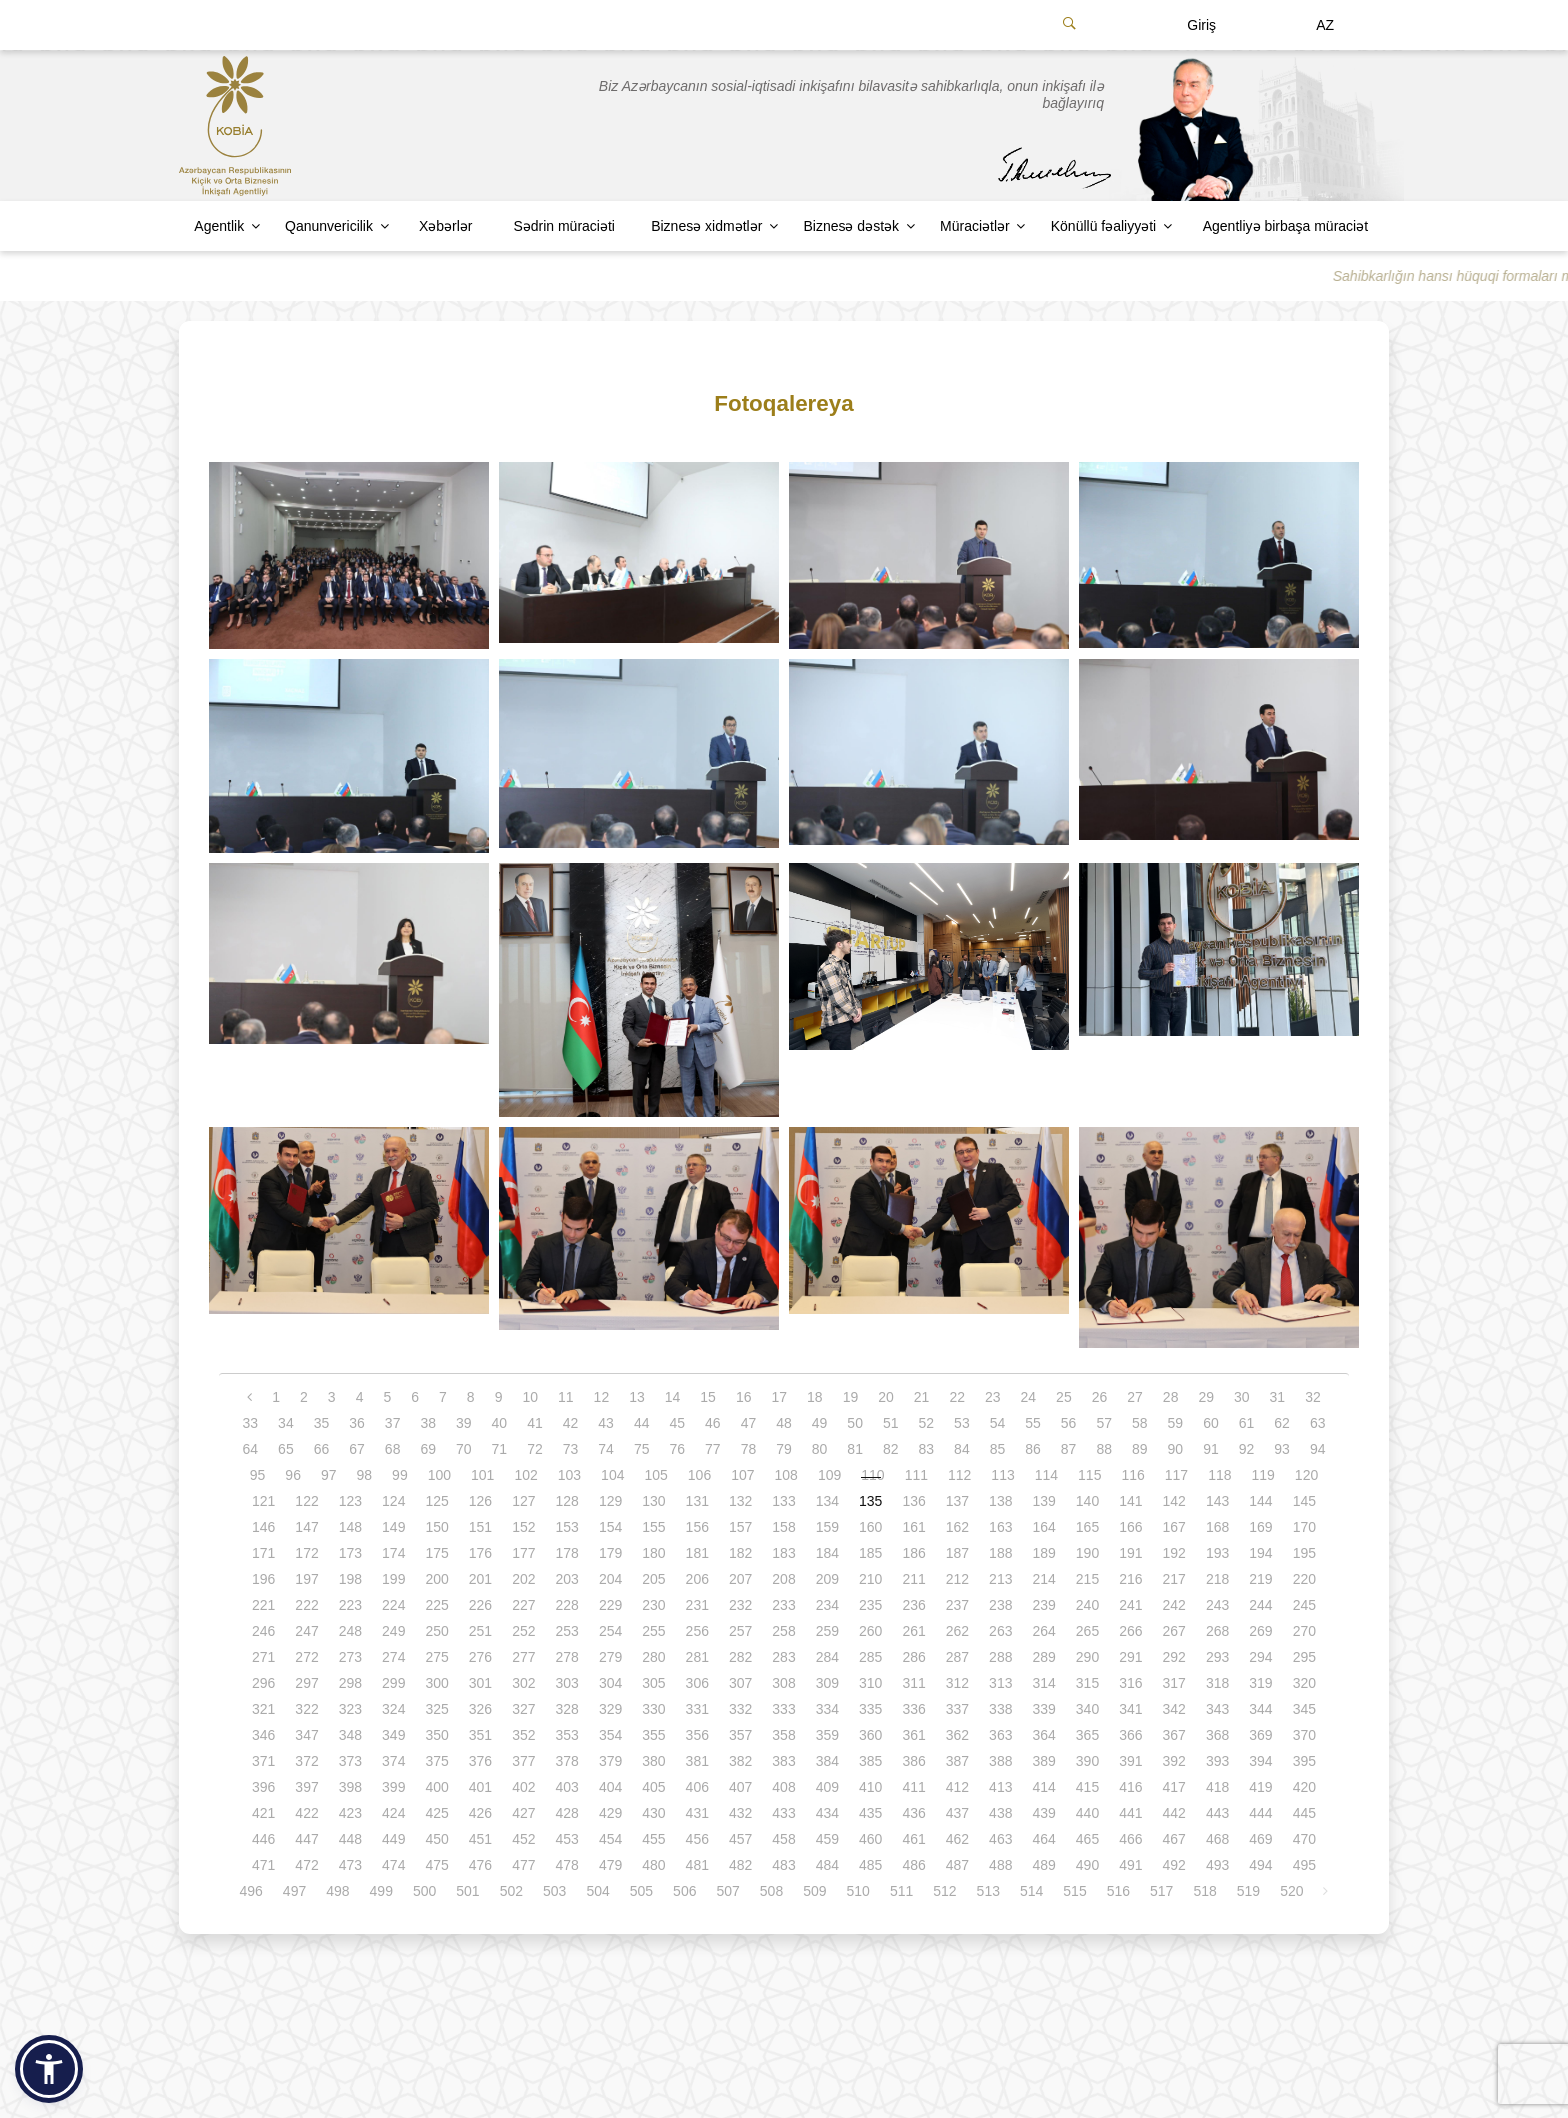  I want to click on 169, so click(1260, 1527).